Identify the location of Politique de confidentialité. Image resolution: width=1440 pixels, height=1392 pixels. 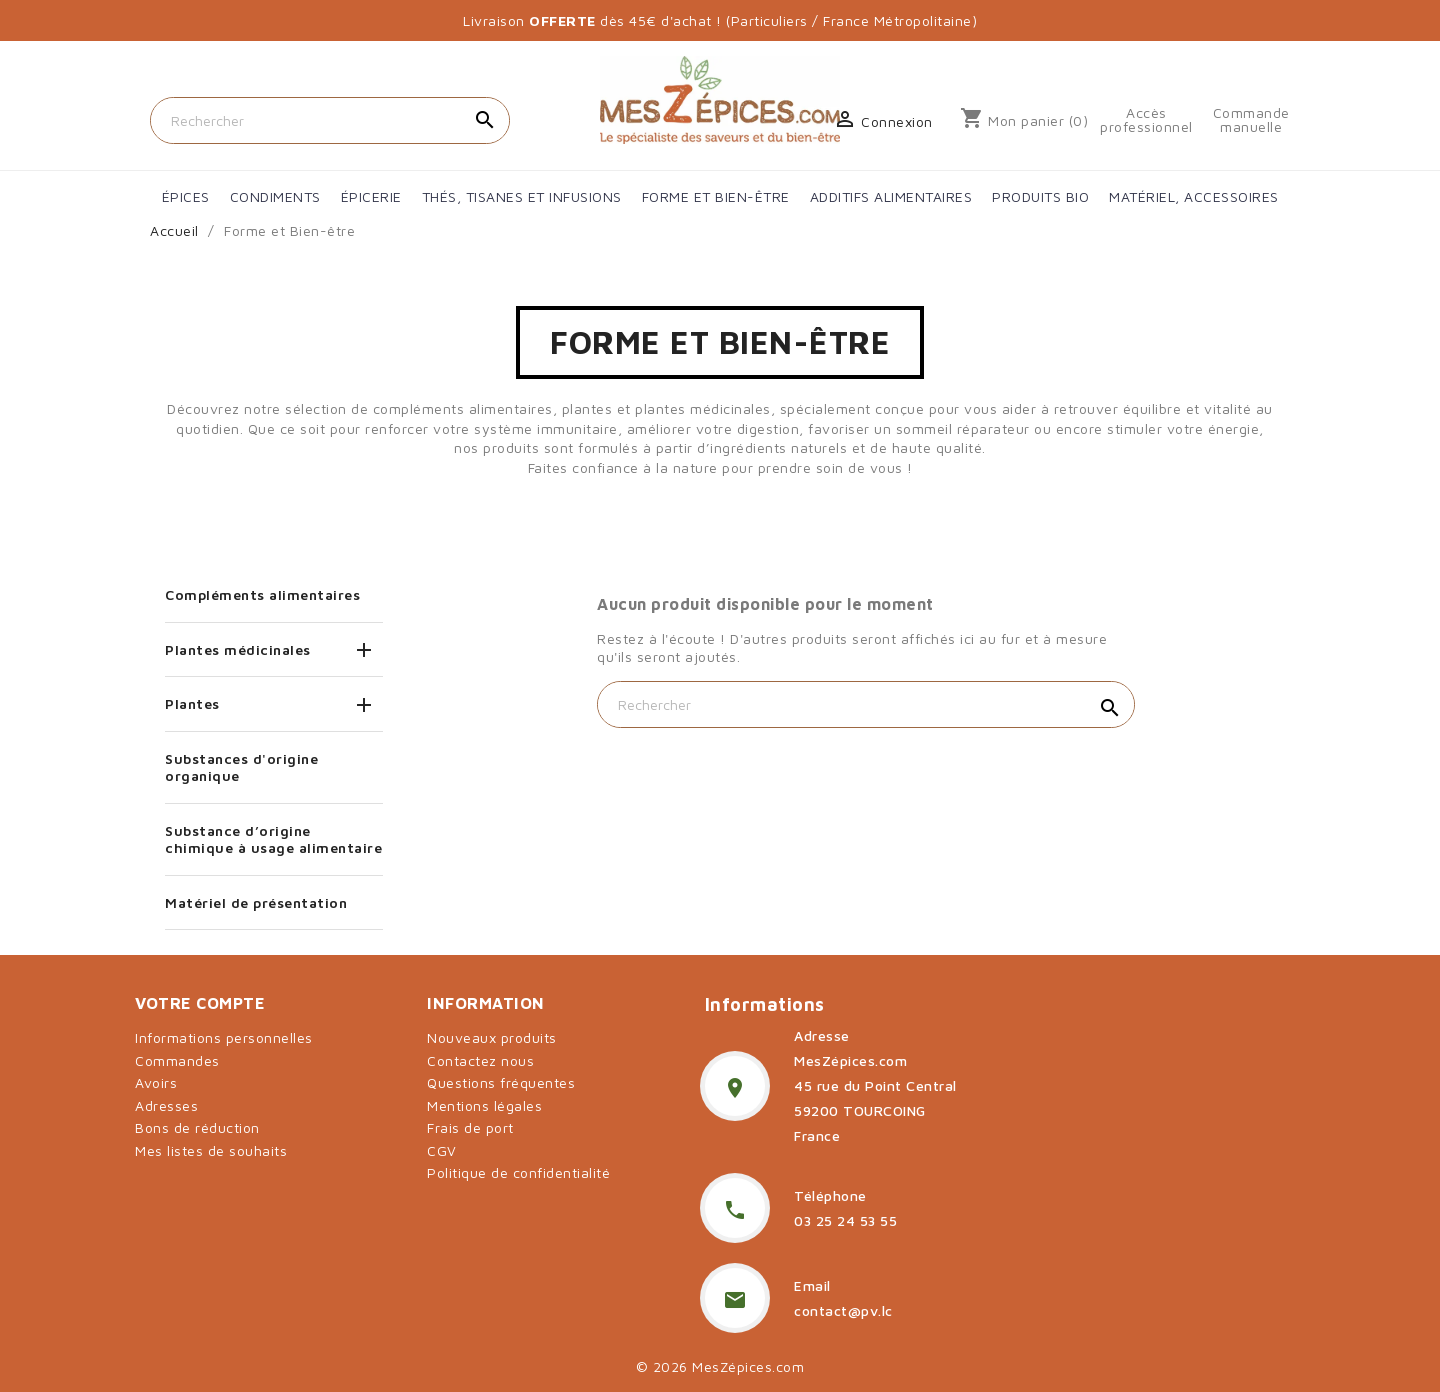
(518, 1172).